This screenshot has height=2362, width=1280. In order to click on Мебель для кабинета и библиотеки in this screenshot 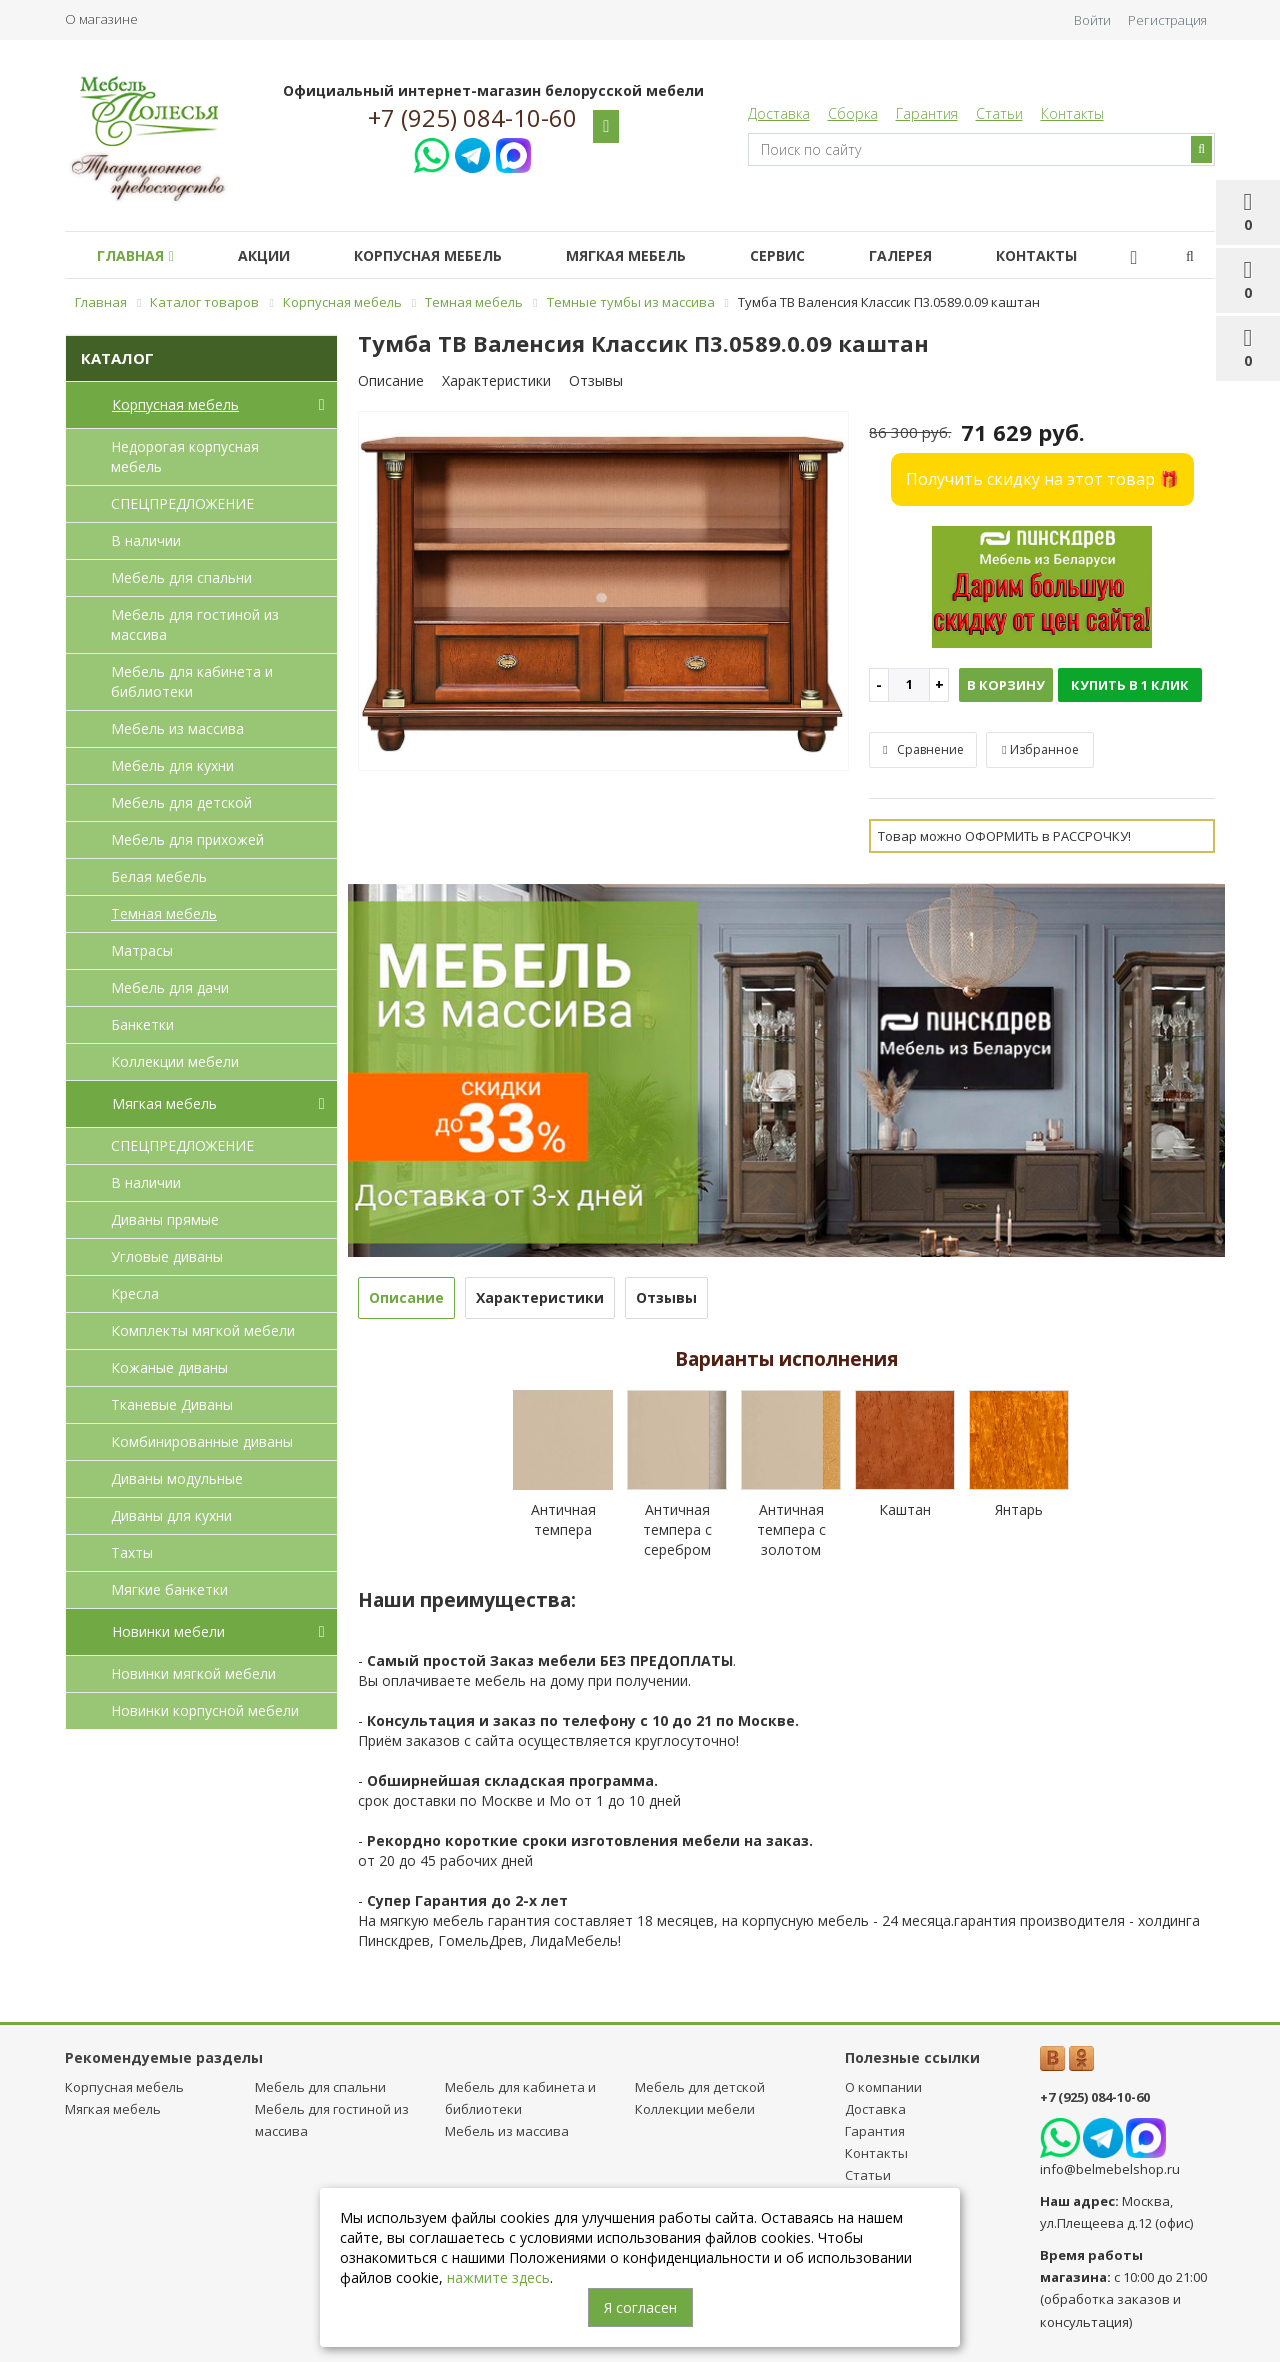, I will do `click(192, 681)`.